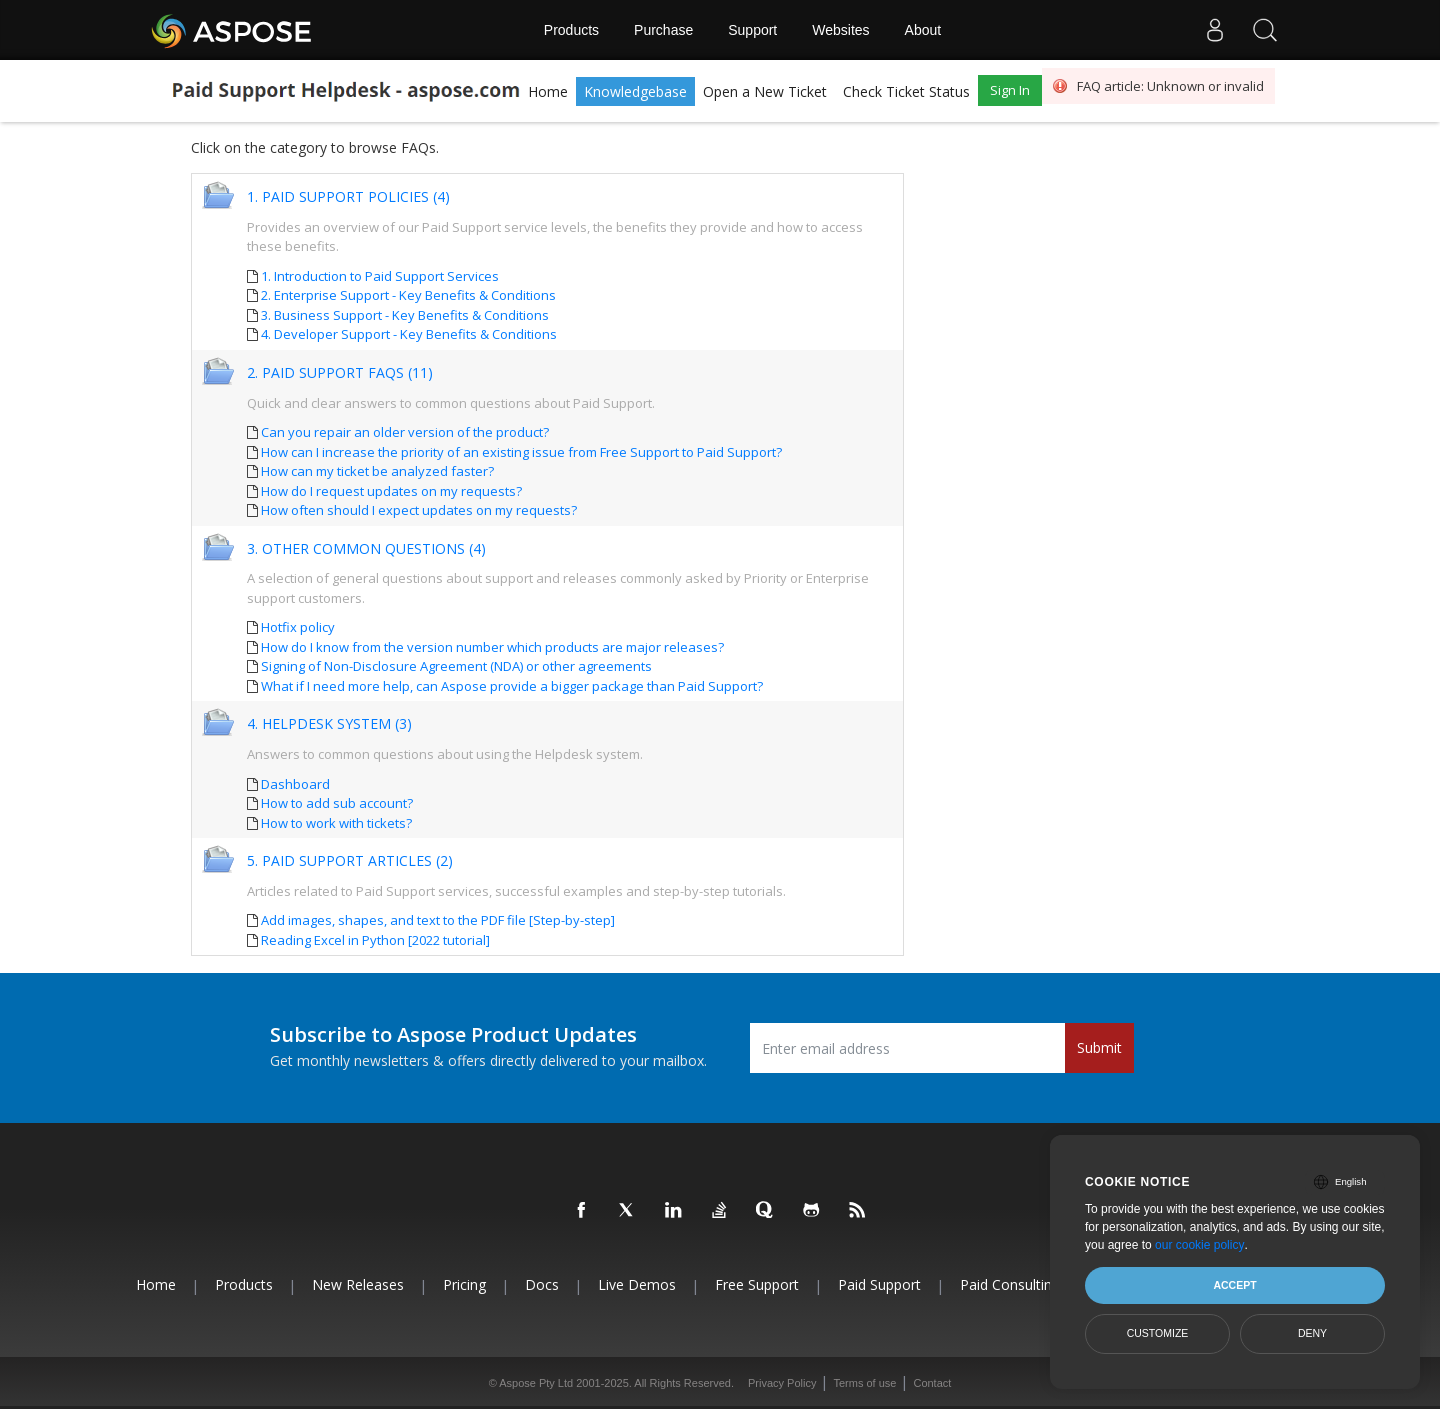 This screenshot has width=1440, height=1409. What do you see at coordinates (377, 471) in the screenshot?
I see `How can my ticket be analyzed faster?` at bounding box center [377, 471].